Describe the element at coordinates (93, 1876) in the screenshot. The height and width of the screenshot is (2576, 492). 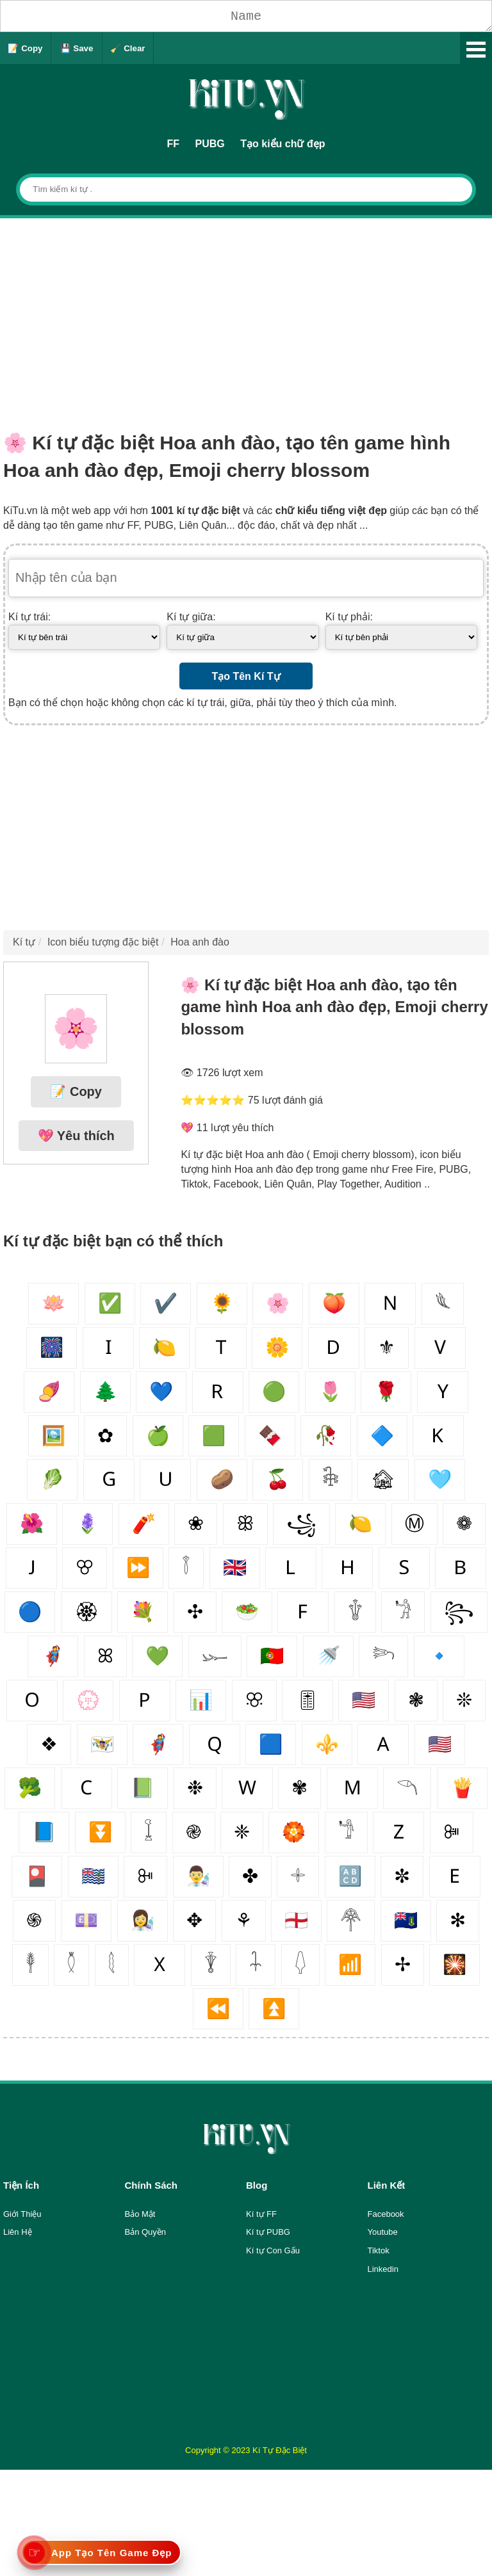
I see `🇮🇴` at that location.